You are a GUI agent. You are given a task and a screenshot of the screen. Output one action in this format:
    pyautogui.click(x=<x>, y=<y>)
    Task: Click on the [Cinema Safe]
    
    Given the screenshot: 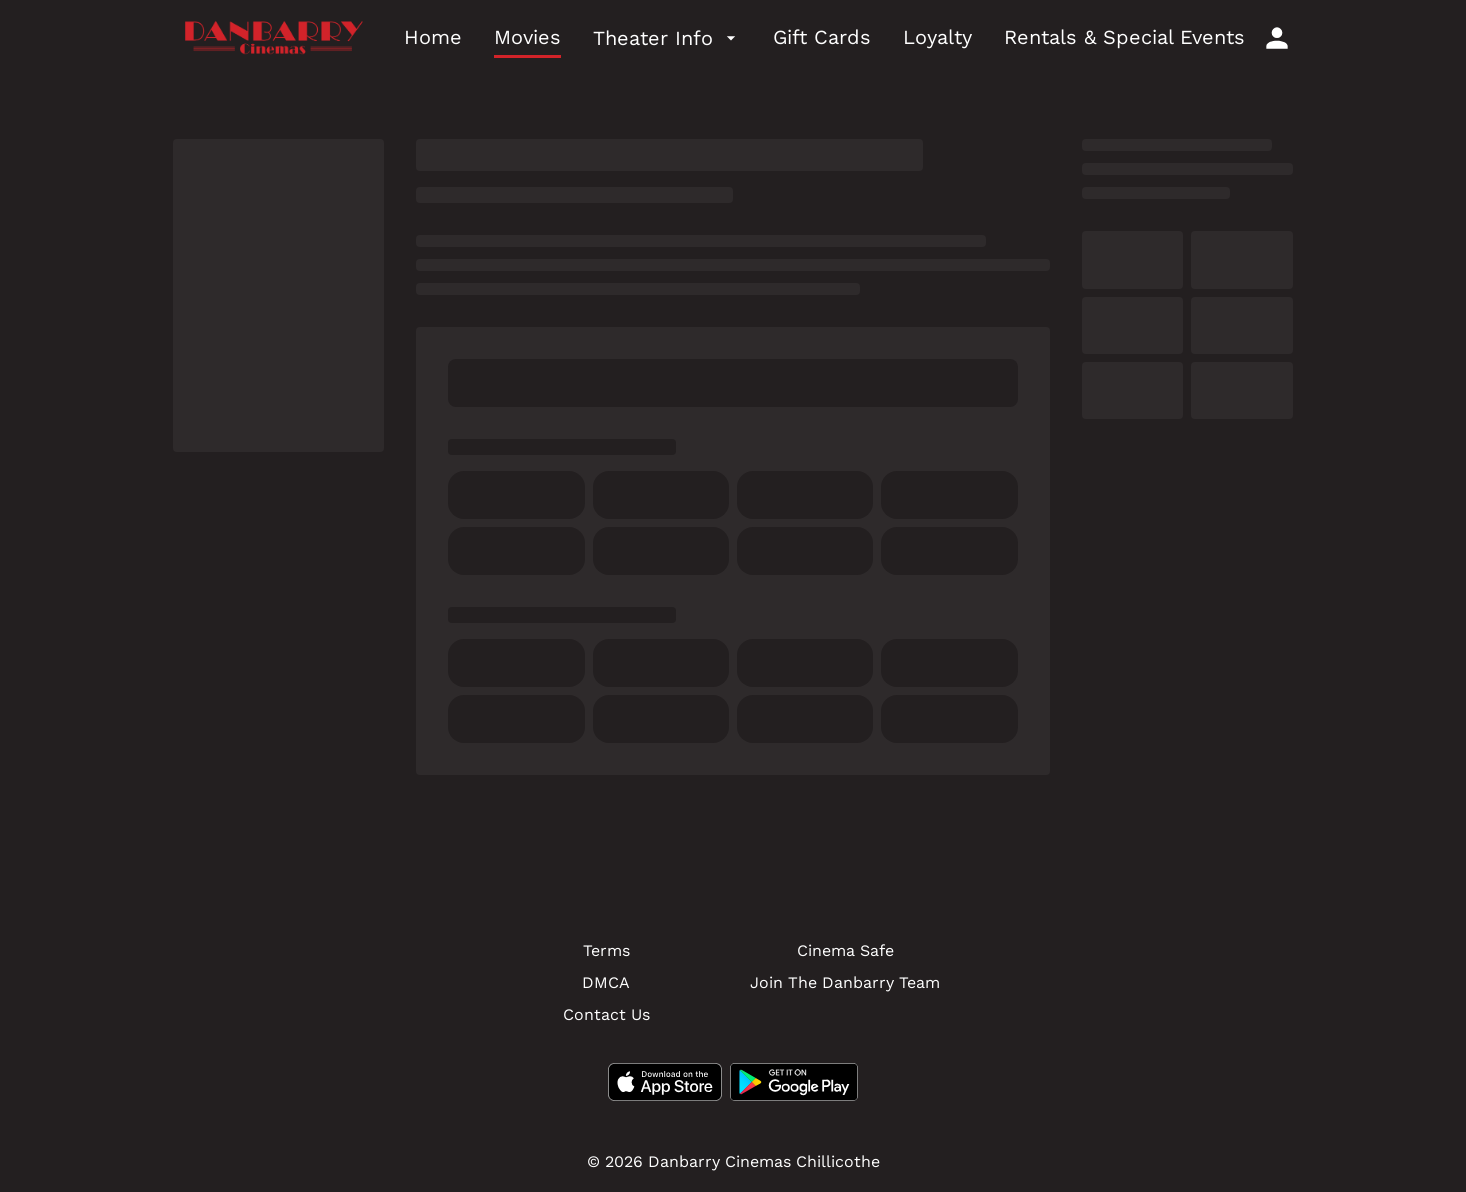 What is the action you would take?
    pyautogui.click(x=845, y=951)
    